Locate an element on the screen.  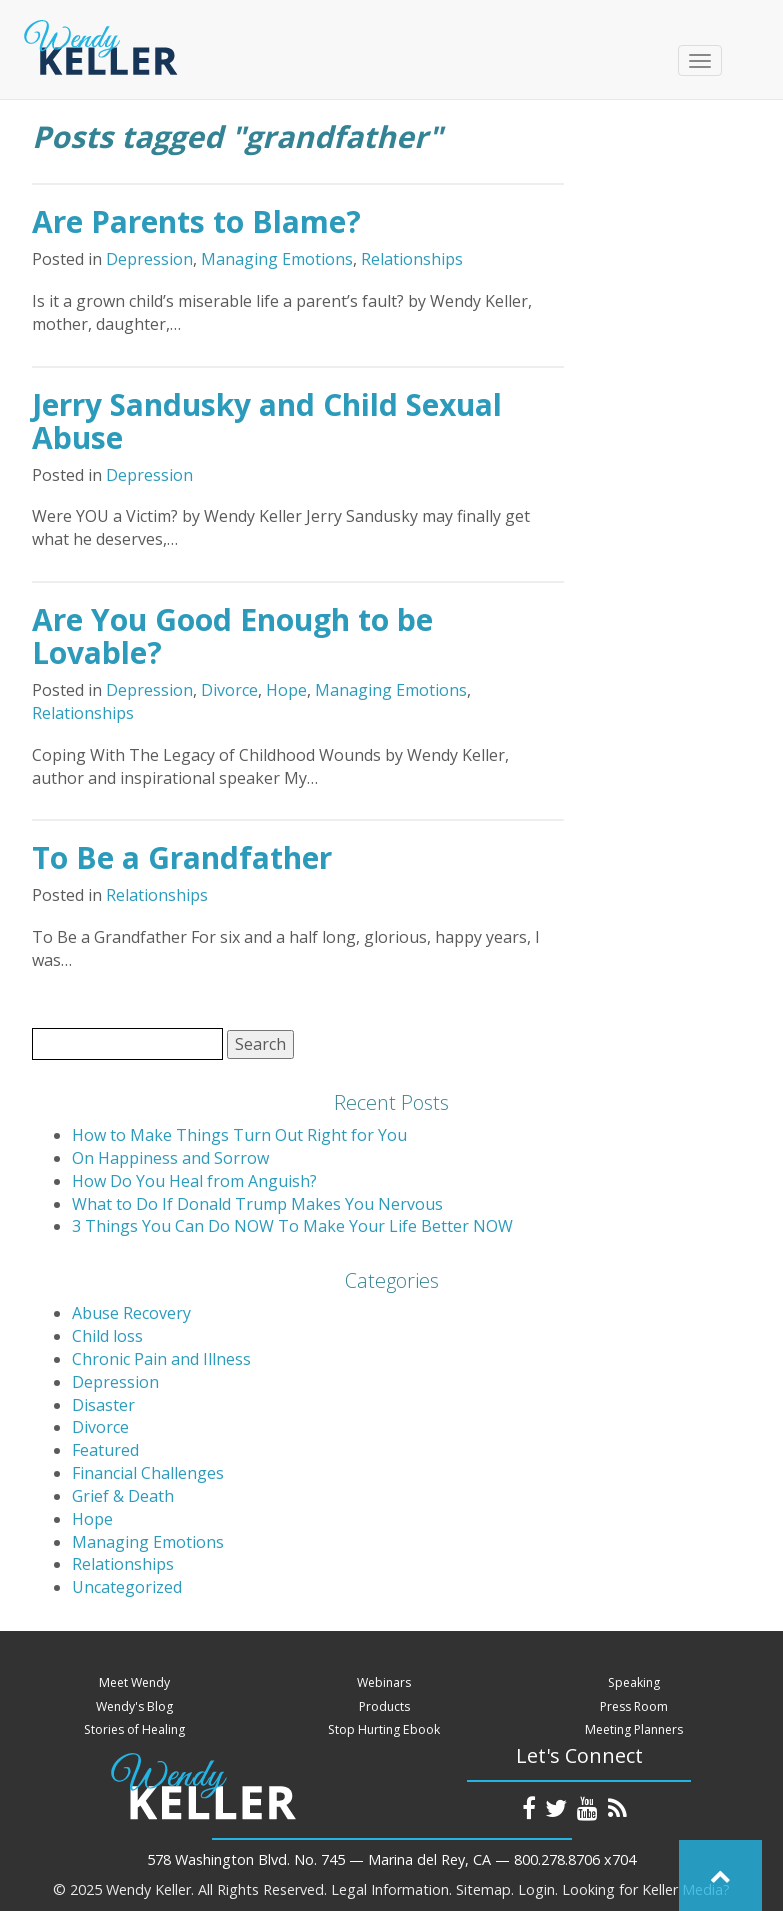
3 Things You Can Do NOW To Make Your Life Better NOW is located at coordinates (292, 1226).